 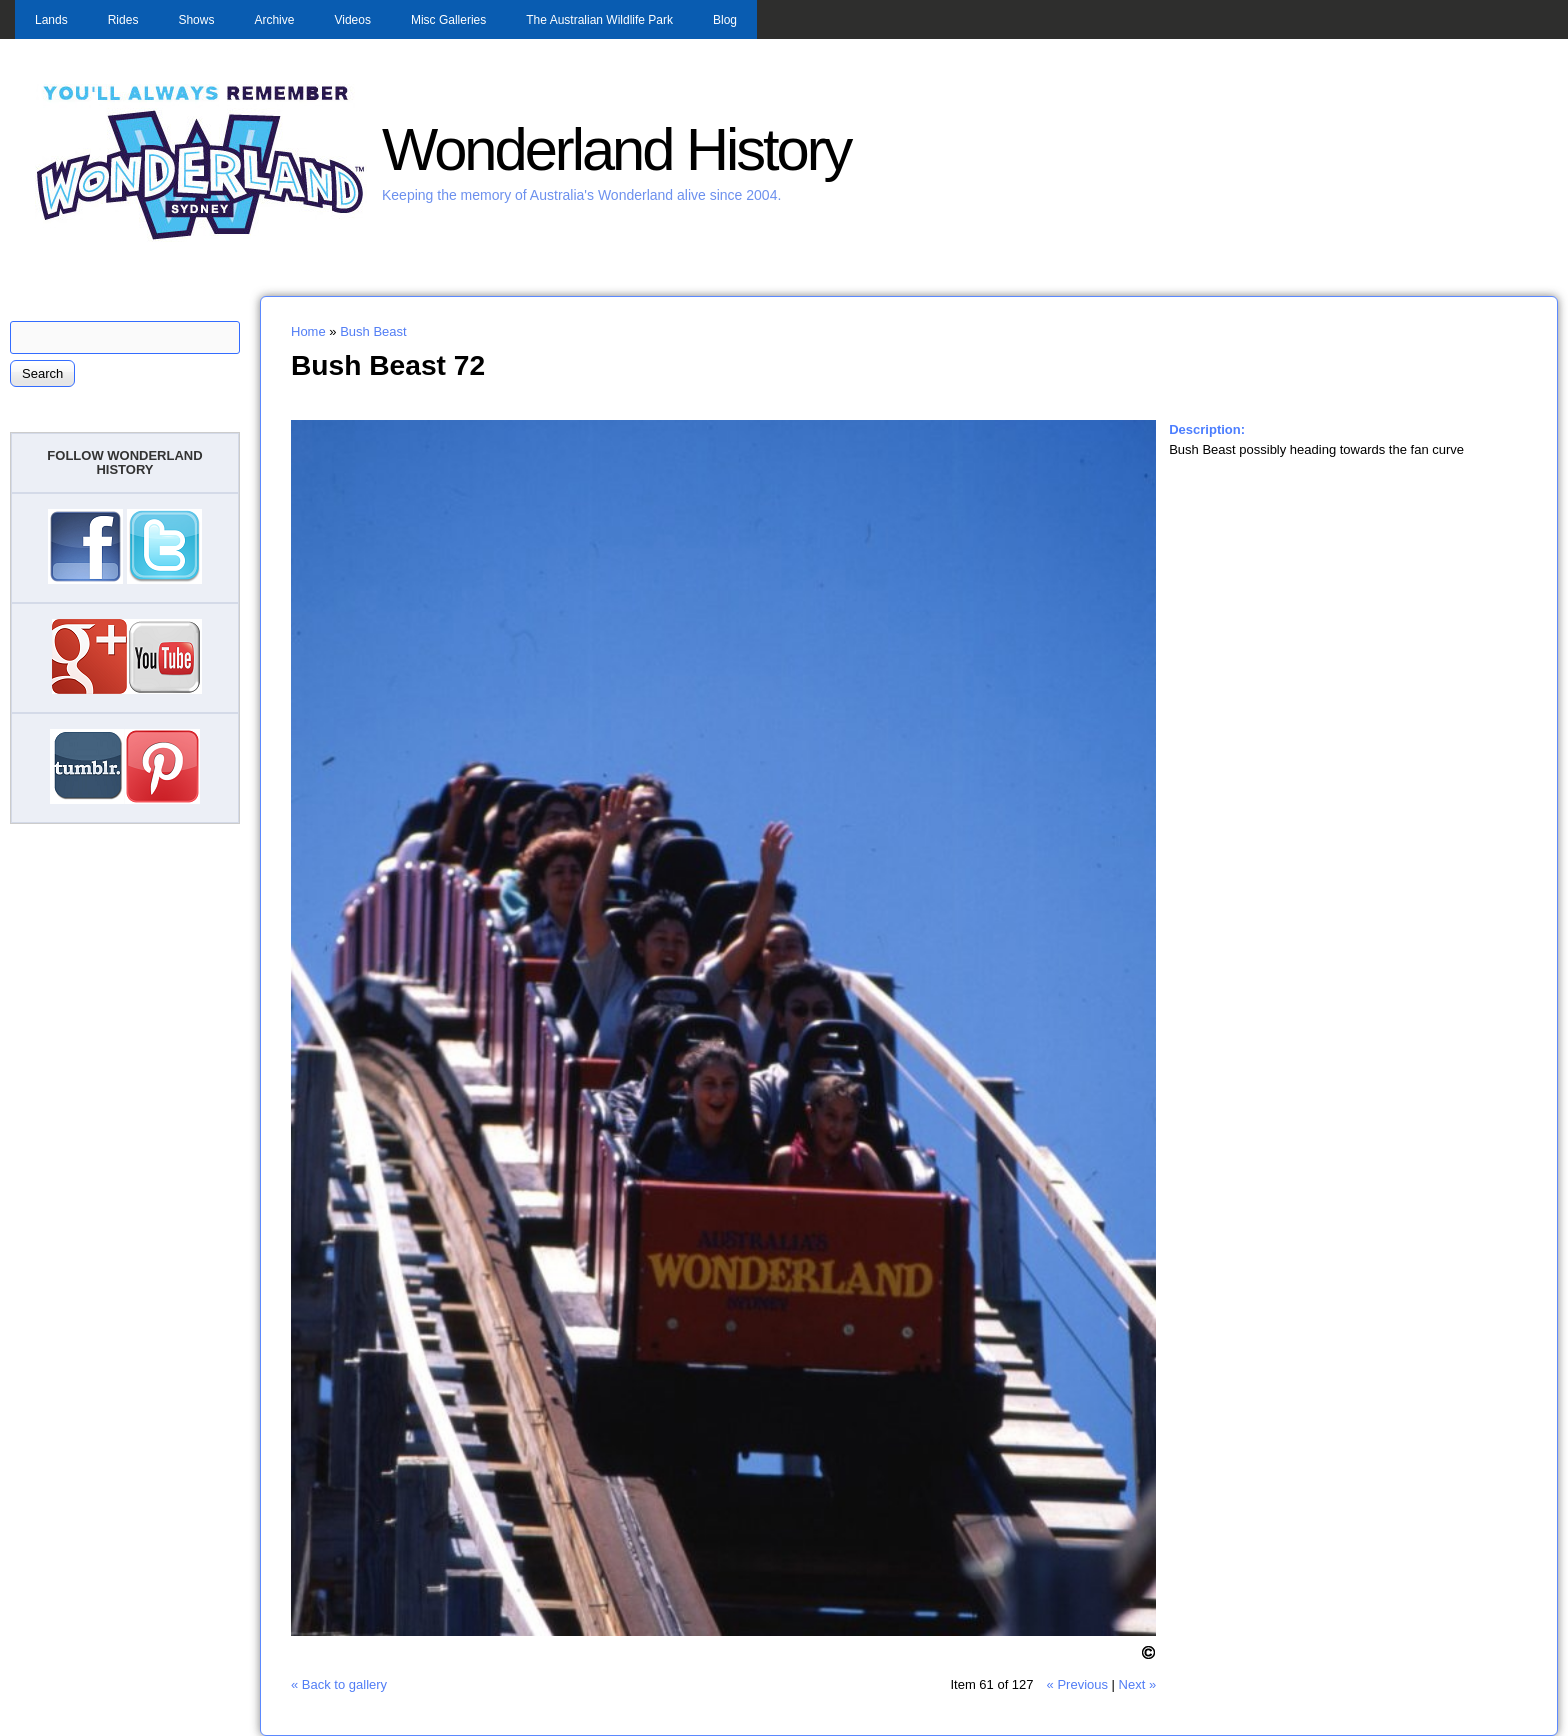 What do you see at coordinates (51, 20) in the screenshot?
I see `Lands` at bounding box center [51, 20].